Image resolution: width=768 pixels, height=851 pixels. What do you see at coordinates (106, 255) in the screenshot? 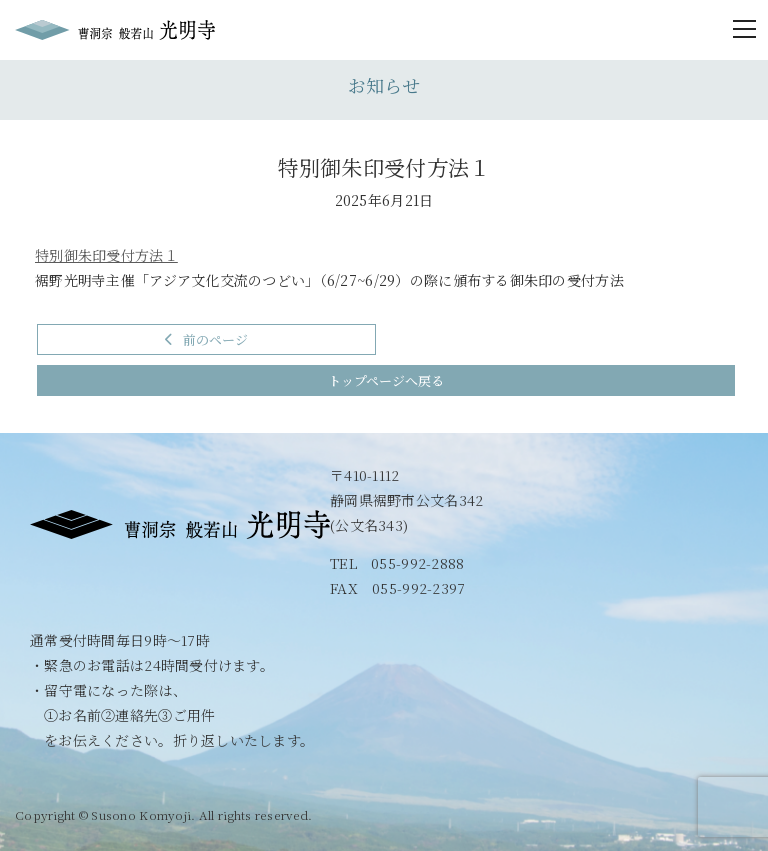
I see `特別御朱印受付方法１` at bounding box center [106, 255].